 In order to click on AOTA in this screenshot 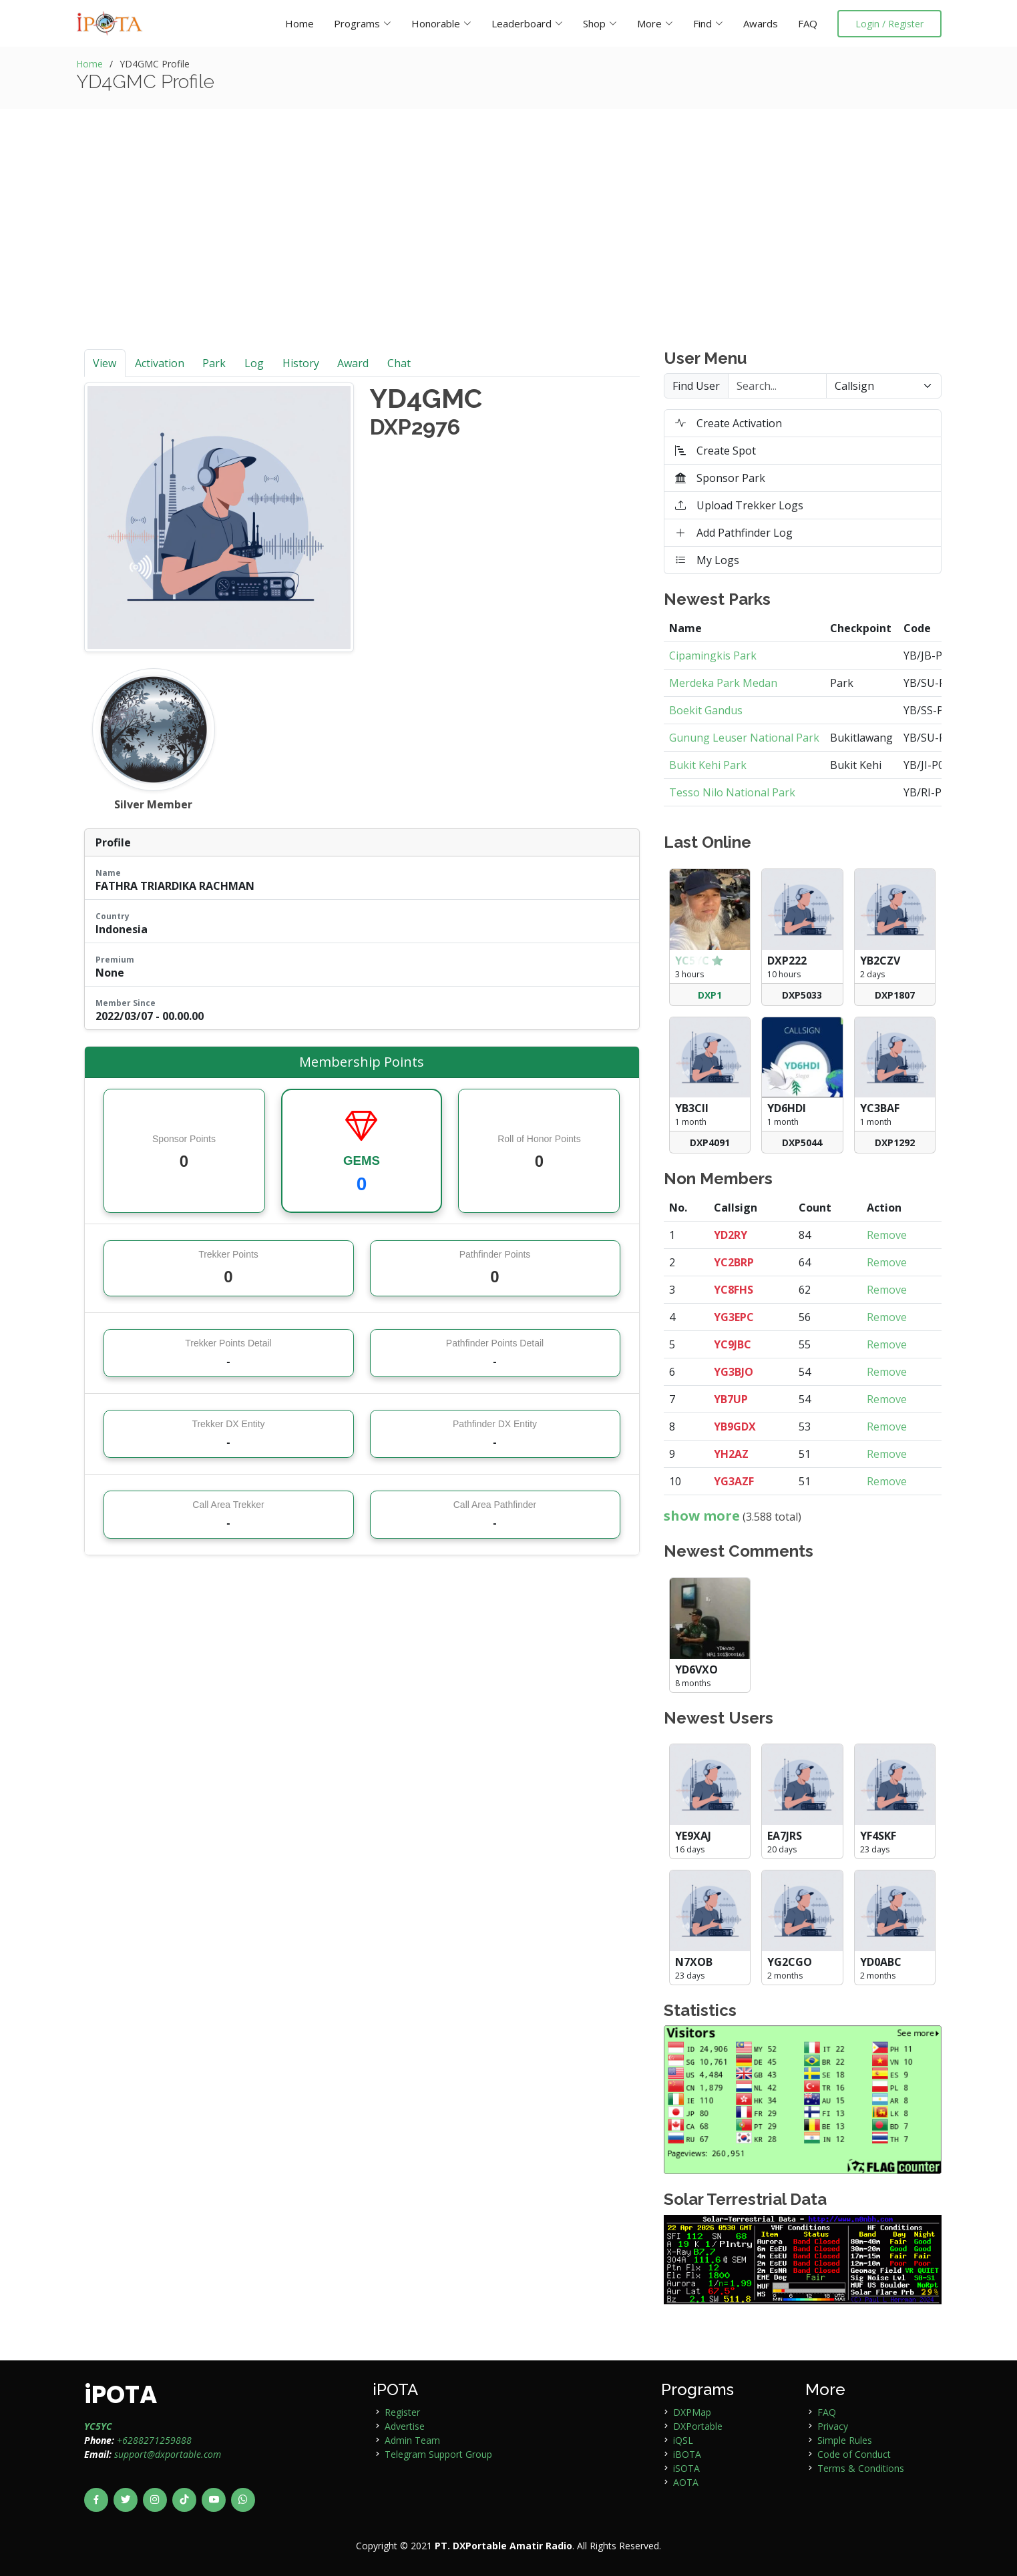, I will do `click(685, 2482)`.